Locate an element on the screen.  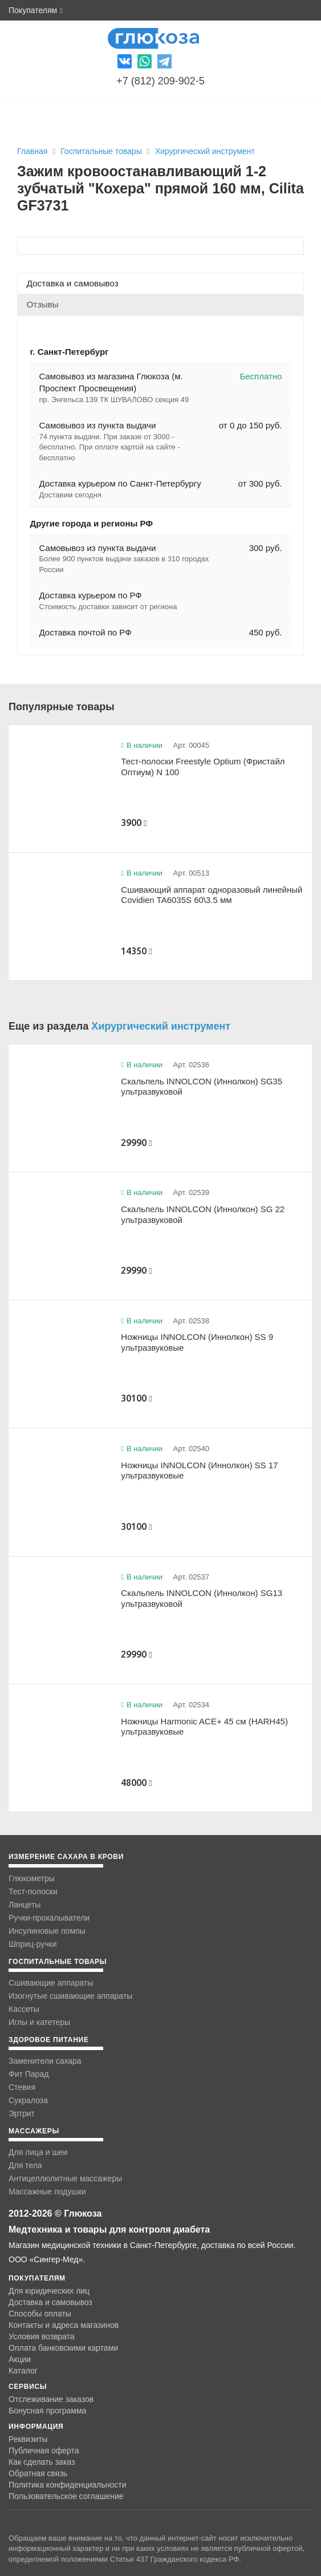
Покупателям [button] is located at coordinates (36, 10).